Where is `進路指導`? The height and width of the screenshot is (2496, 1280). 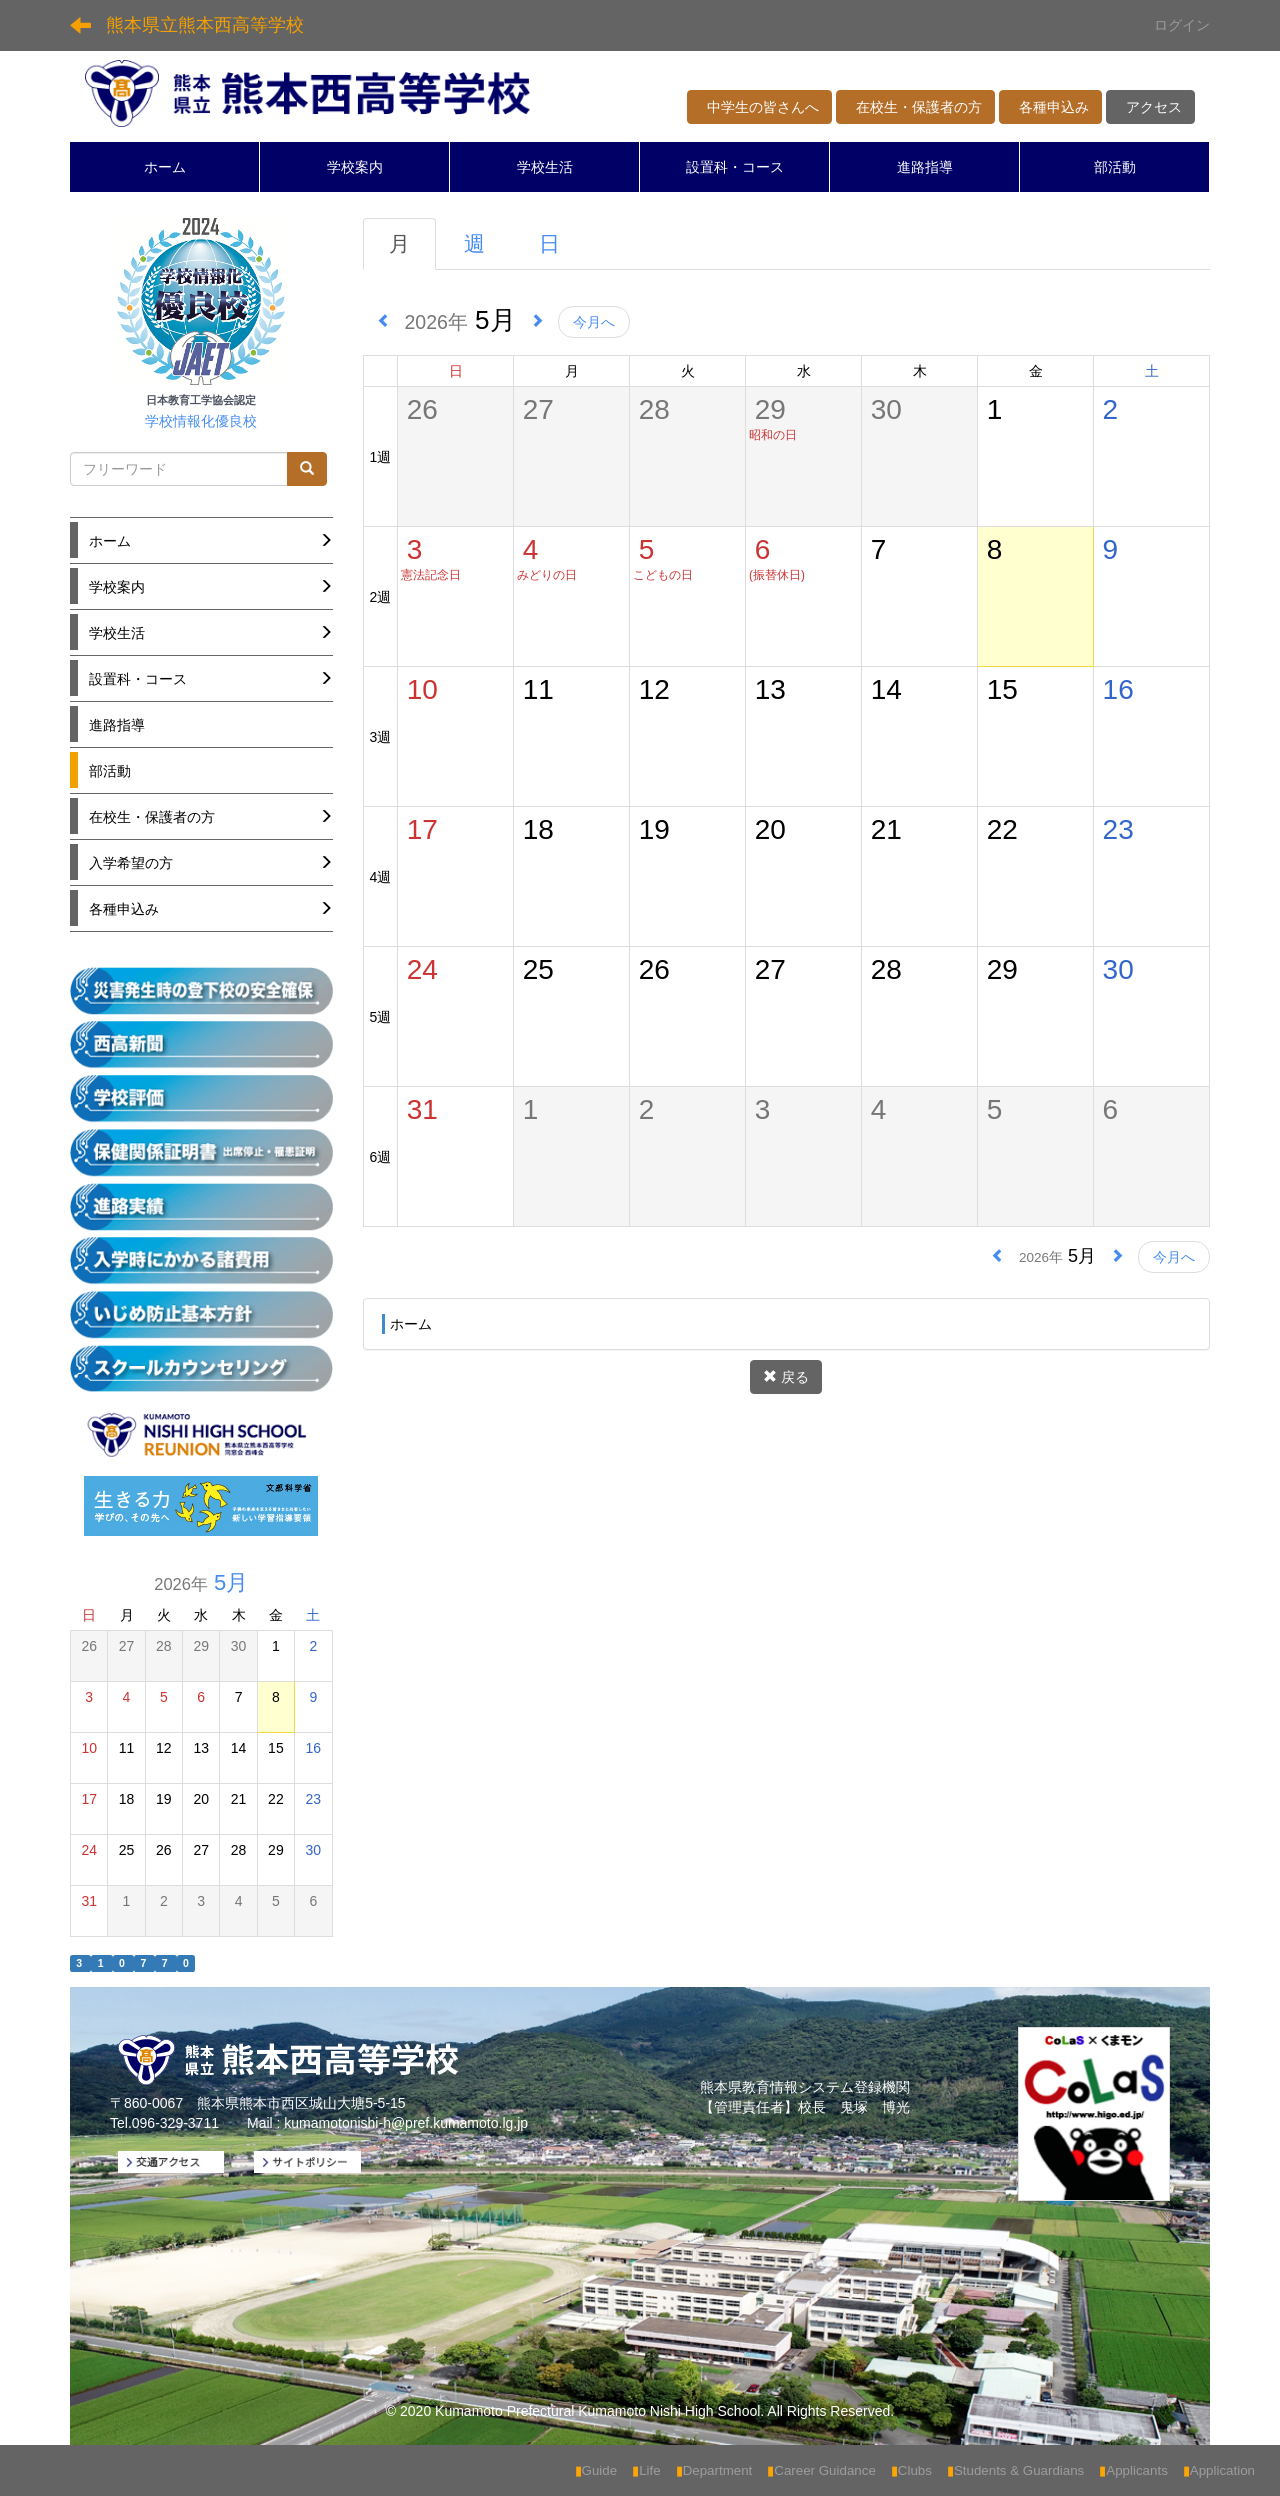 進路指導 is located at coordinates (925, 167).